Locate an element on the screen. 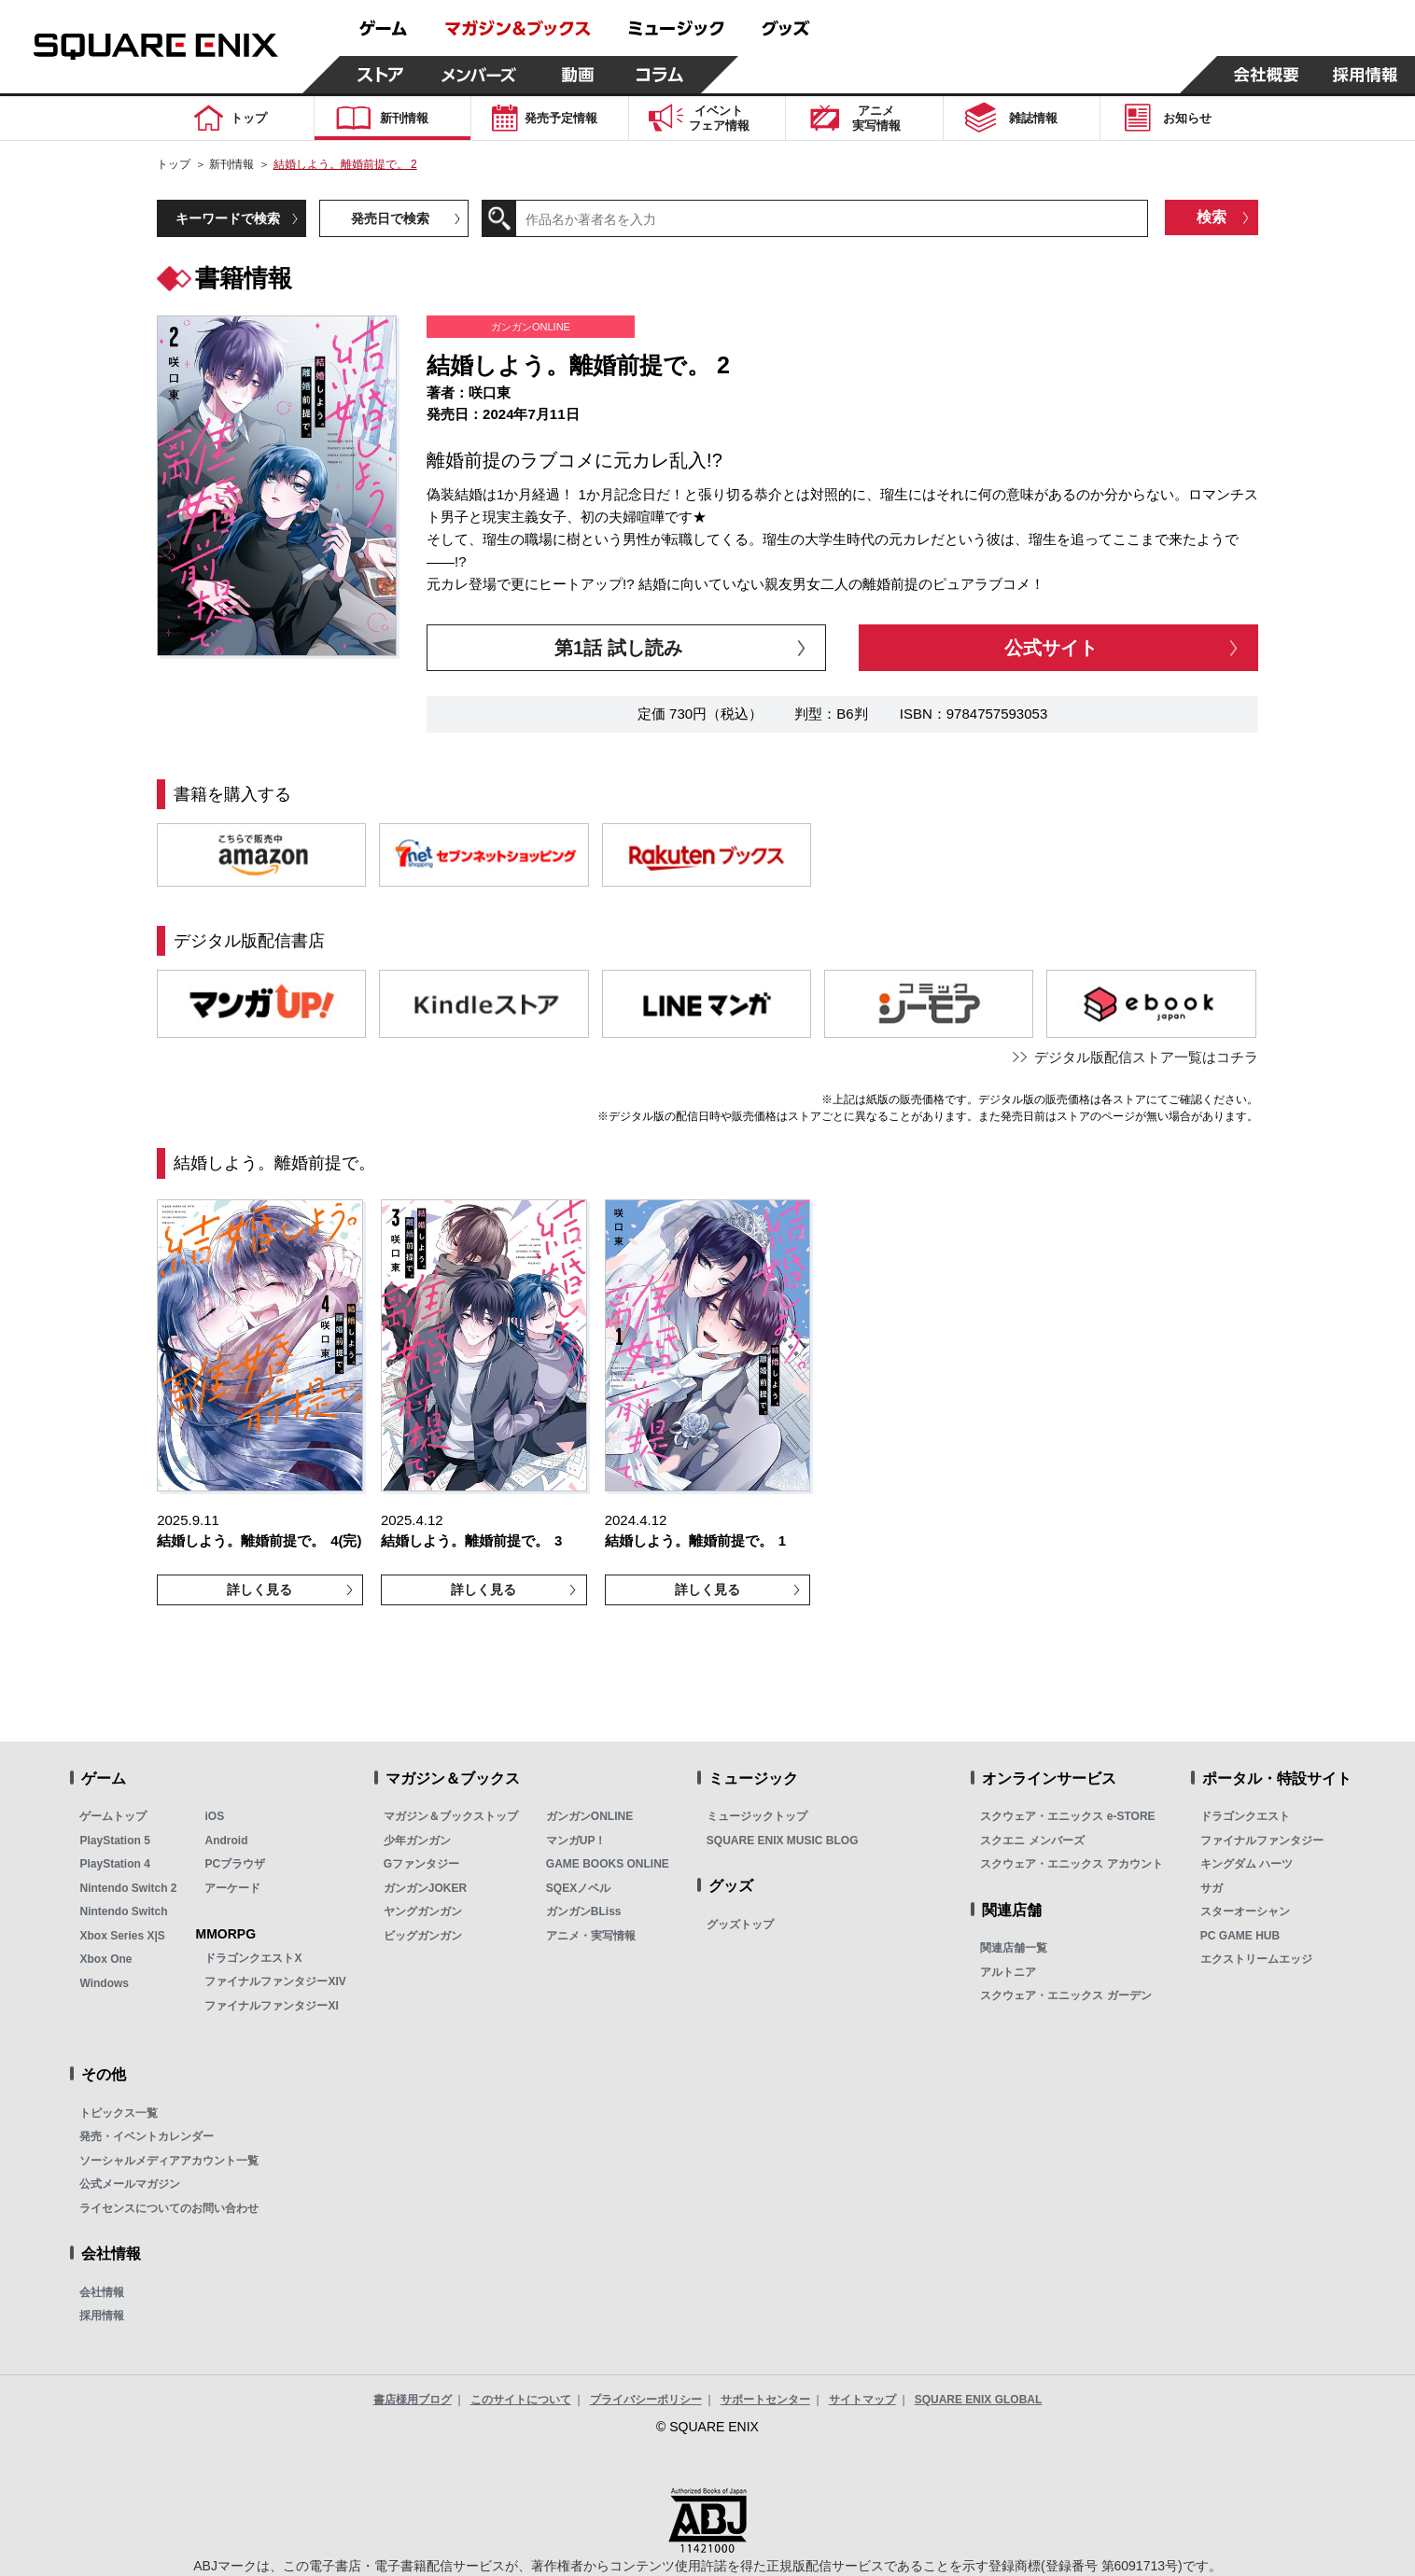 The height and width of the screenshot is (2576, 1415). グッズトップ is located at coordinates (740, 1924).